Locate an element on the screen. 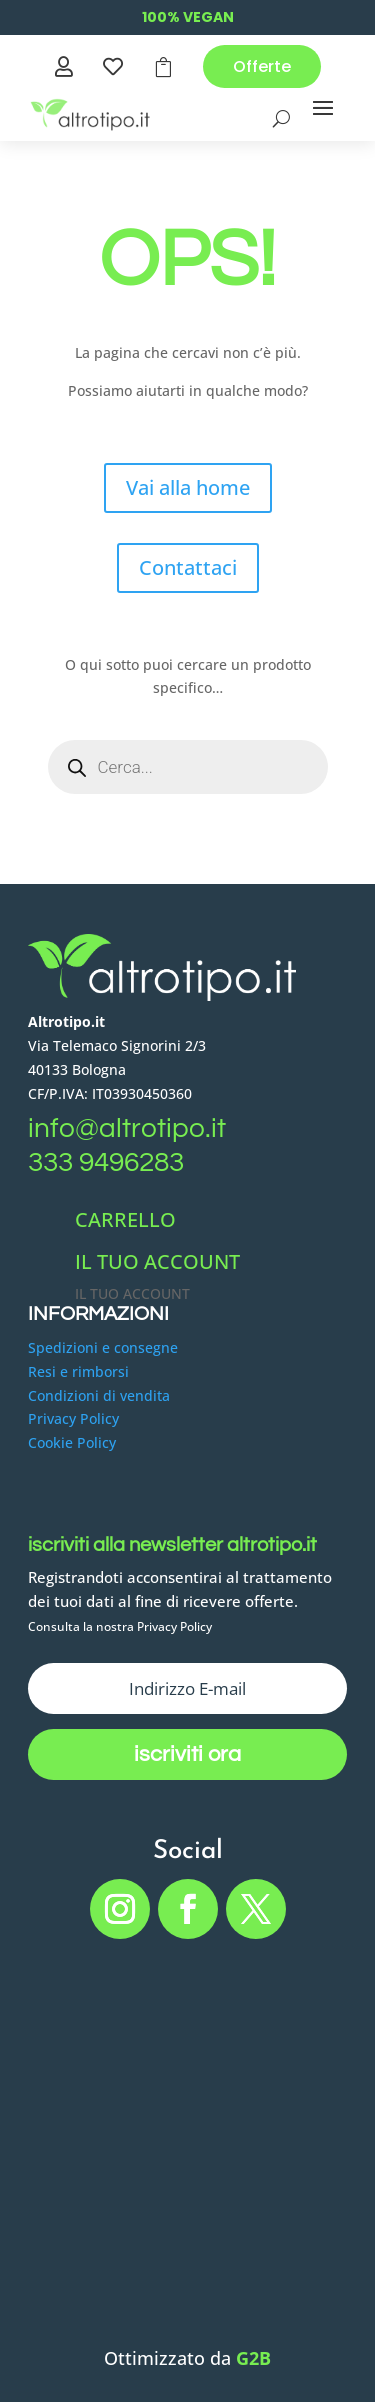  info@altrotipo.it is located at coordinates (127, 1128).